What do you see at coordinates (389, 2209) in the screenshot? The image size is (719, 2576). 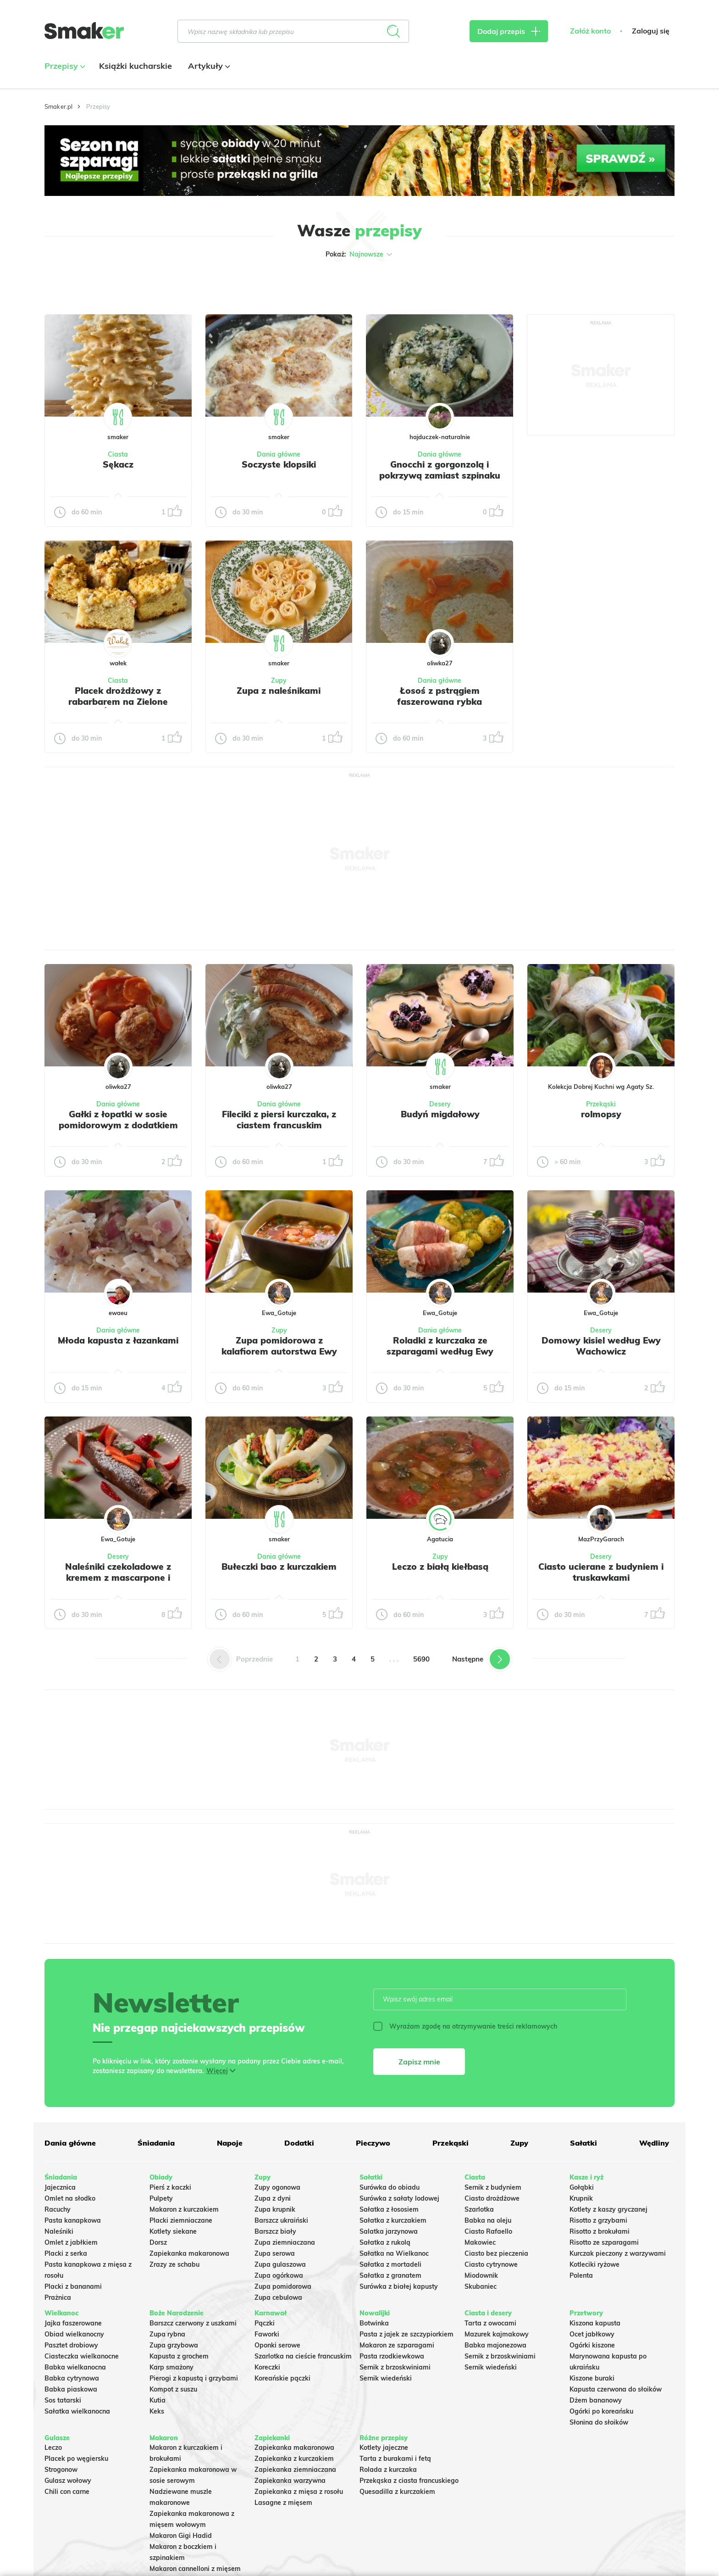 I see `Sałatka z łososiem` at bounding box center [389, 2209].